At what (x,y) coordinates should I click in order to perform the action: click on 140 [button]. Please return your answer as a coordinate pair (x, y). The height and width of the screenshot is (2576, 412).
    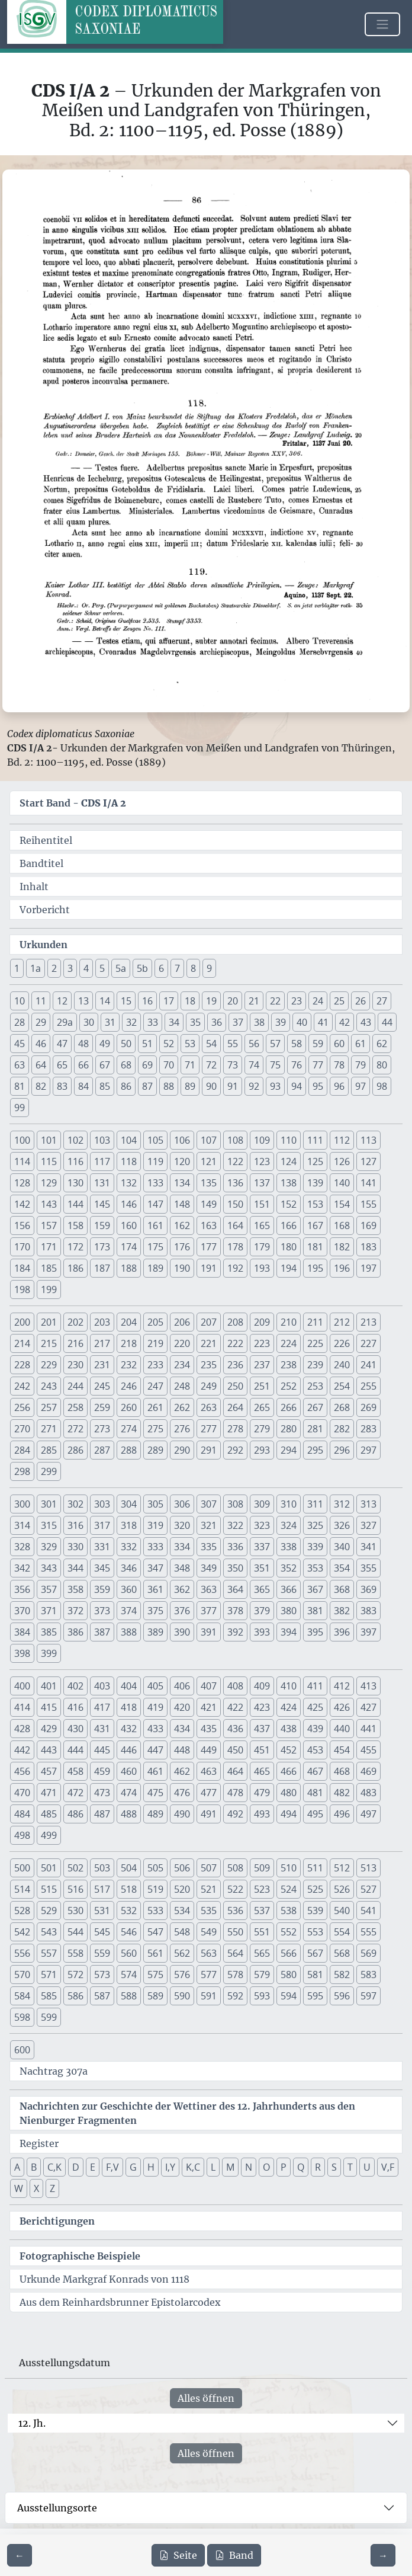
    Looking at the image, I should click on (342, 1182).